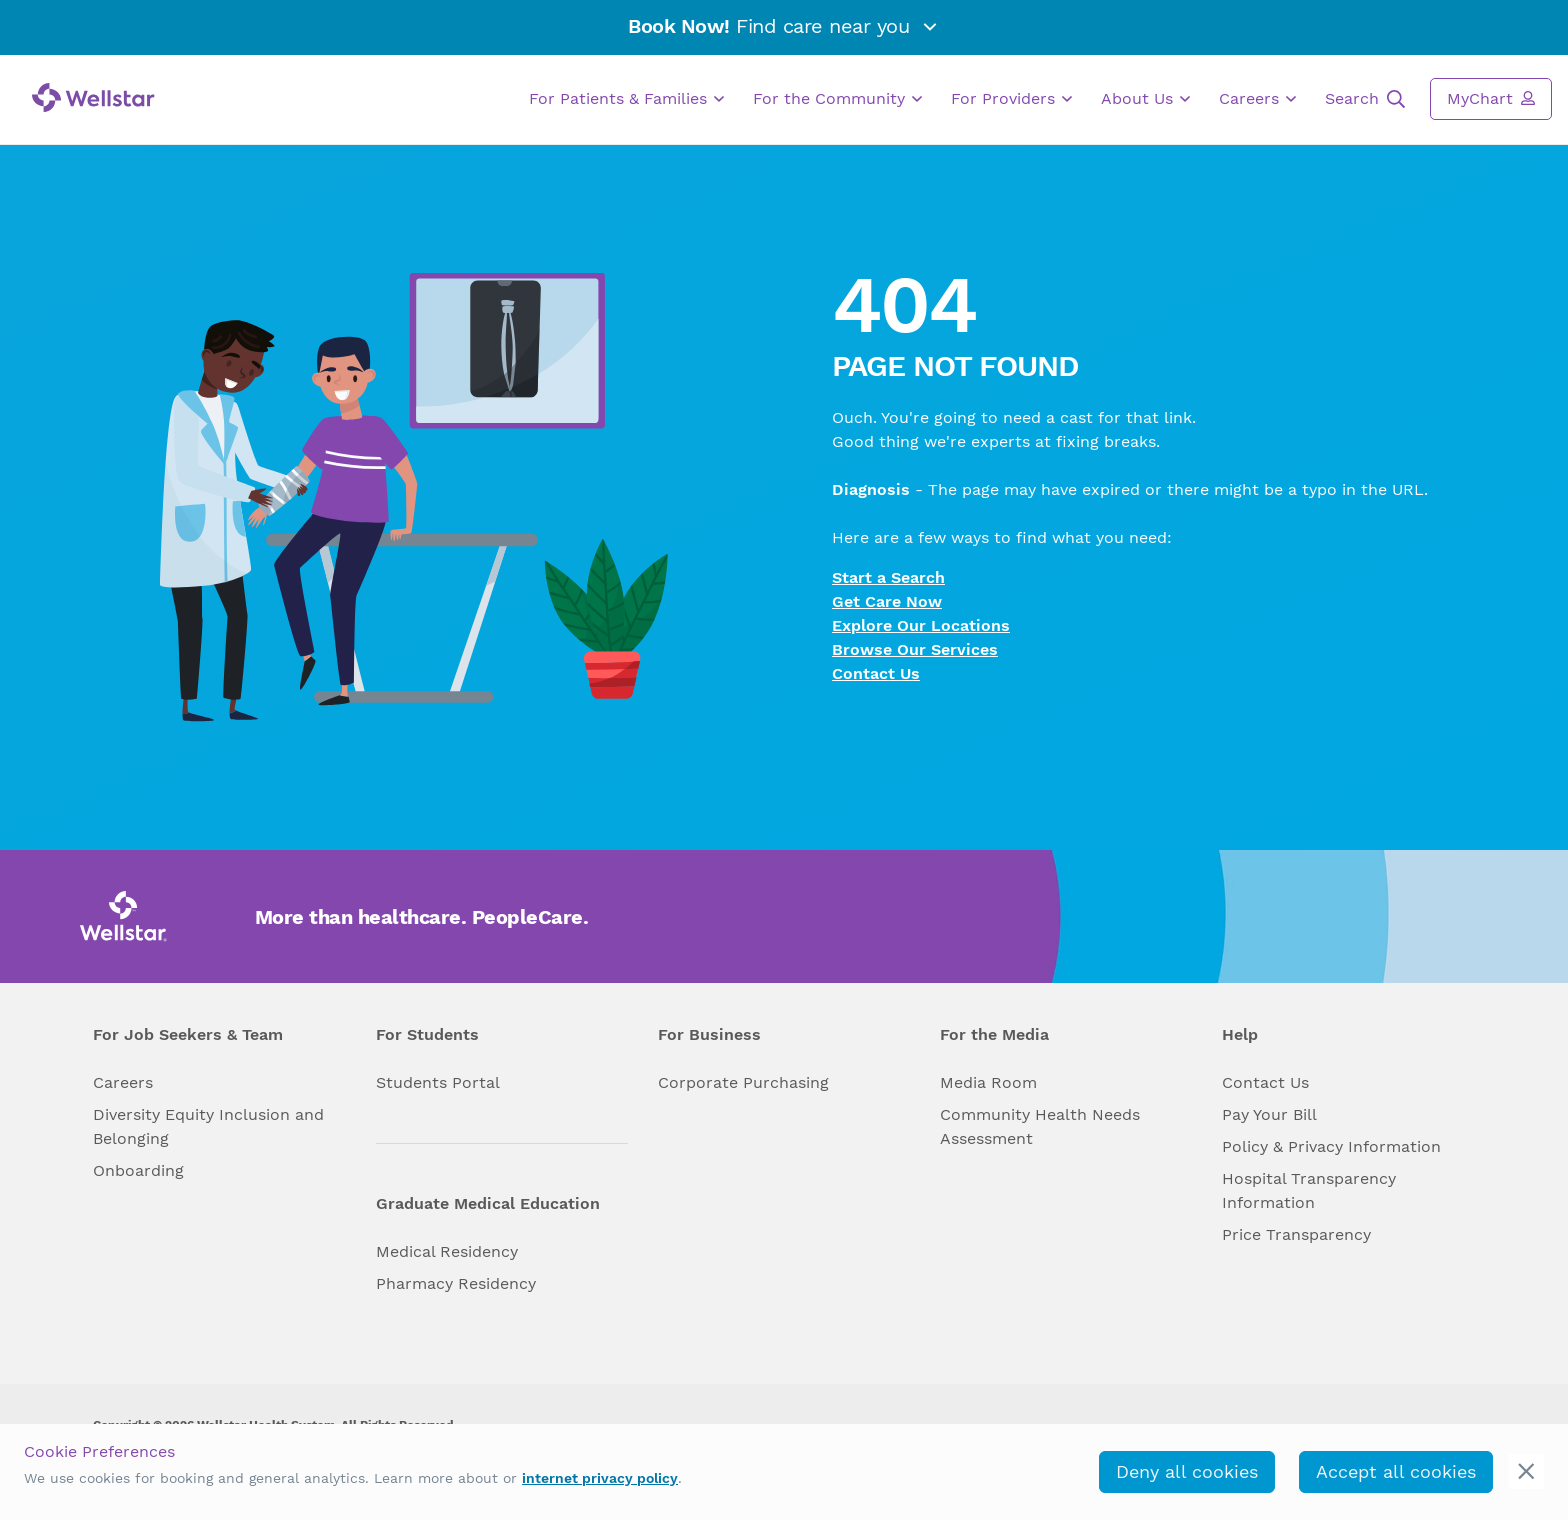 This screenshot has height=1520, width=1568. What do you see at coordinates (915, 649) in the screenshot?
I see `Browse Our Services` at bounding box center [915, 649].